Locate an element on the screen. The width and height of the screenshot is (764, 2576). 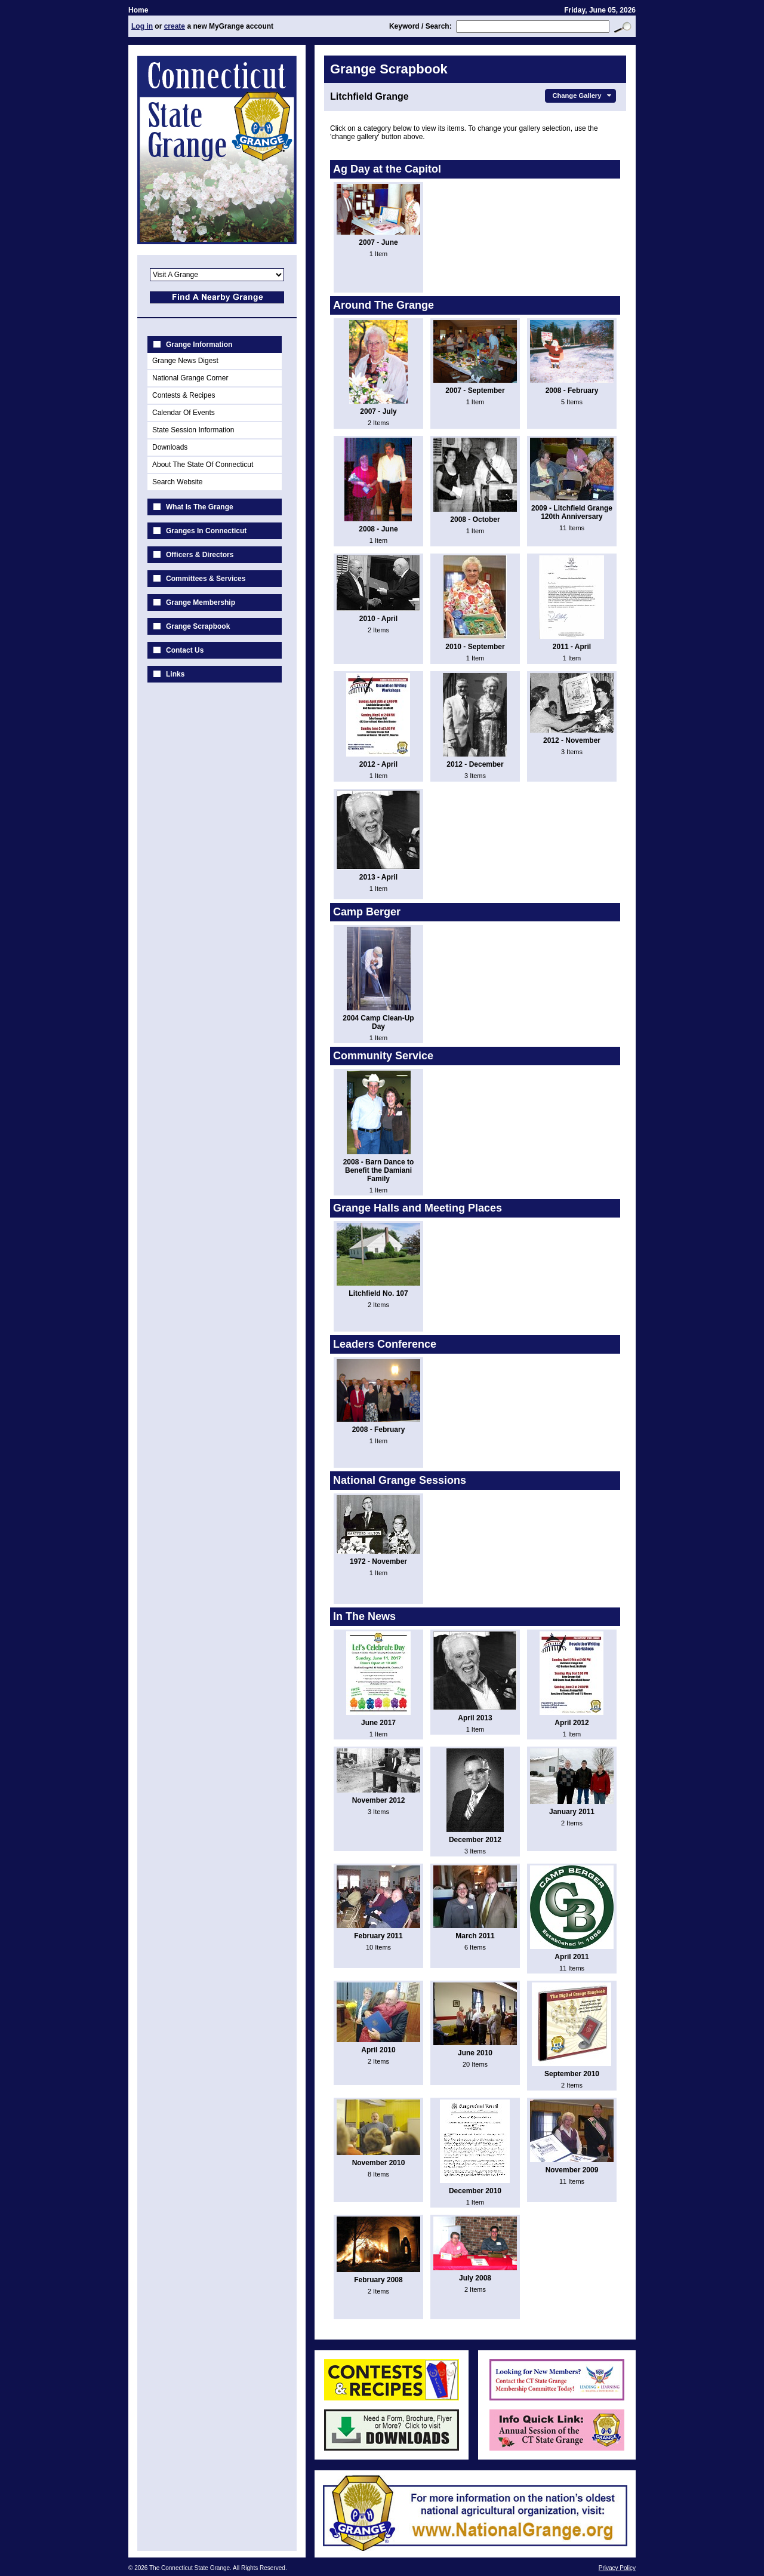
Granges In Connecticut is located at coordinates (206, 531).